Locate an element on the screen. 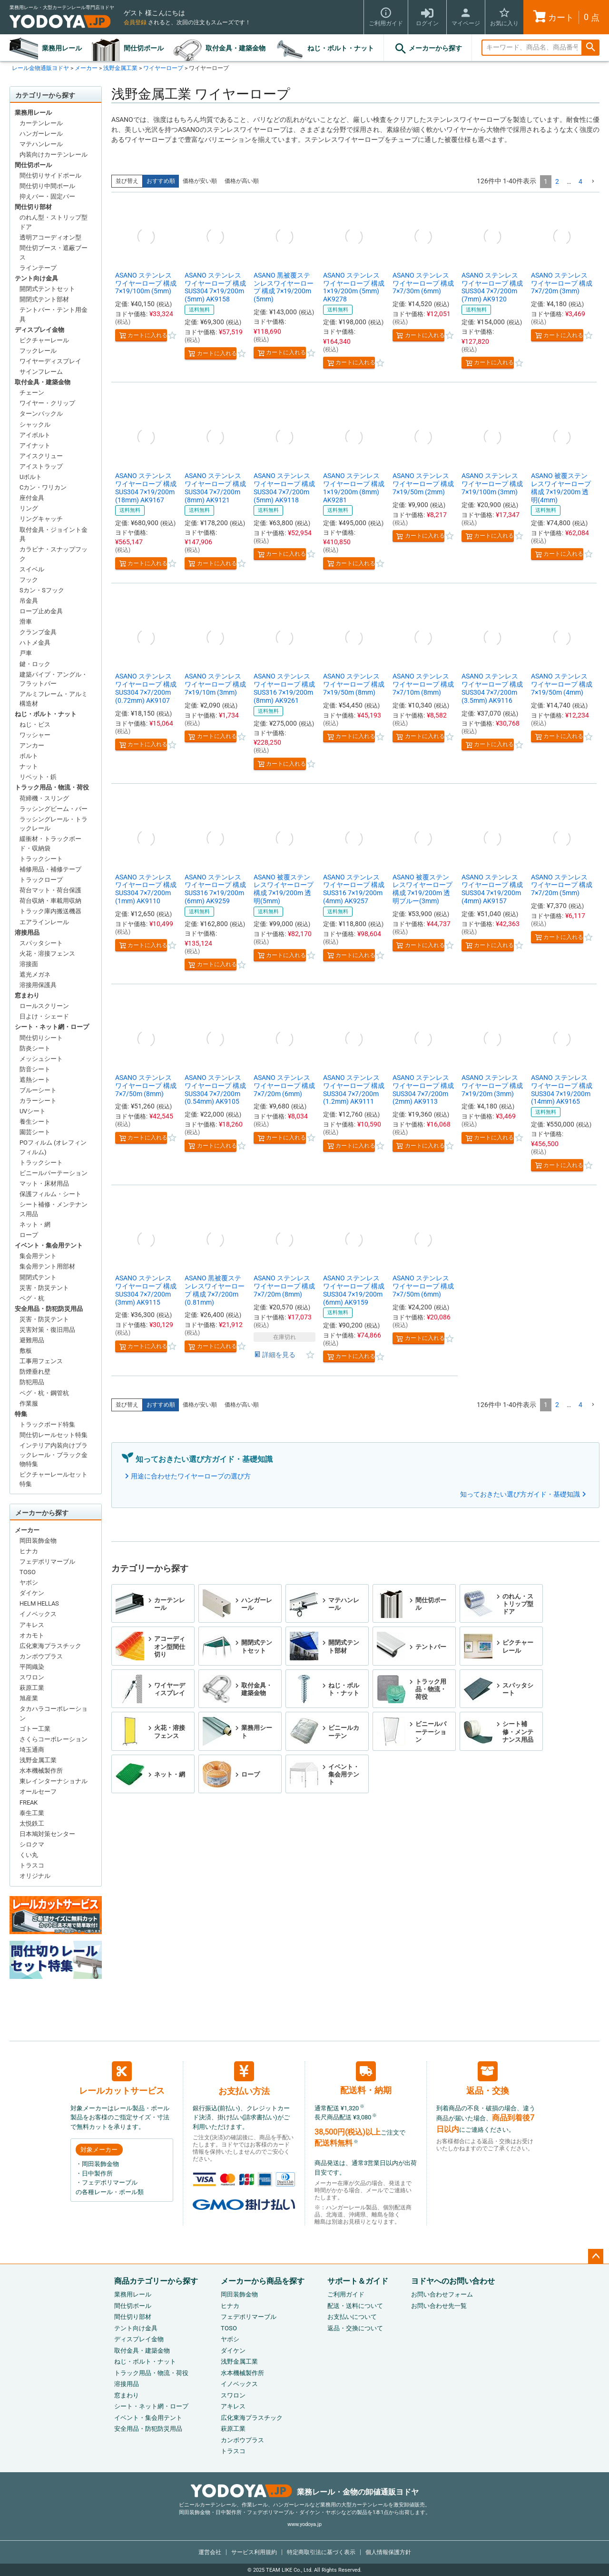 This screenshot has height=2576, width=609. ラッシングビーム・バー is located at coordinates (54, 808).